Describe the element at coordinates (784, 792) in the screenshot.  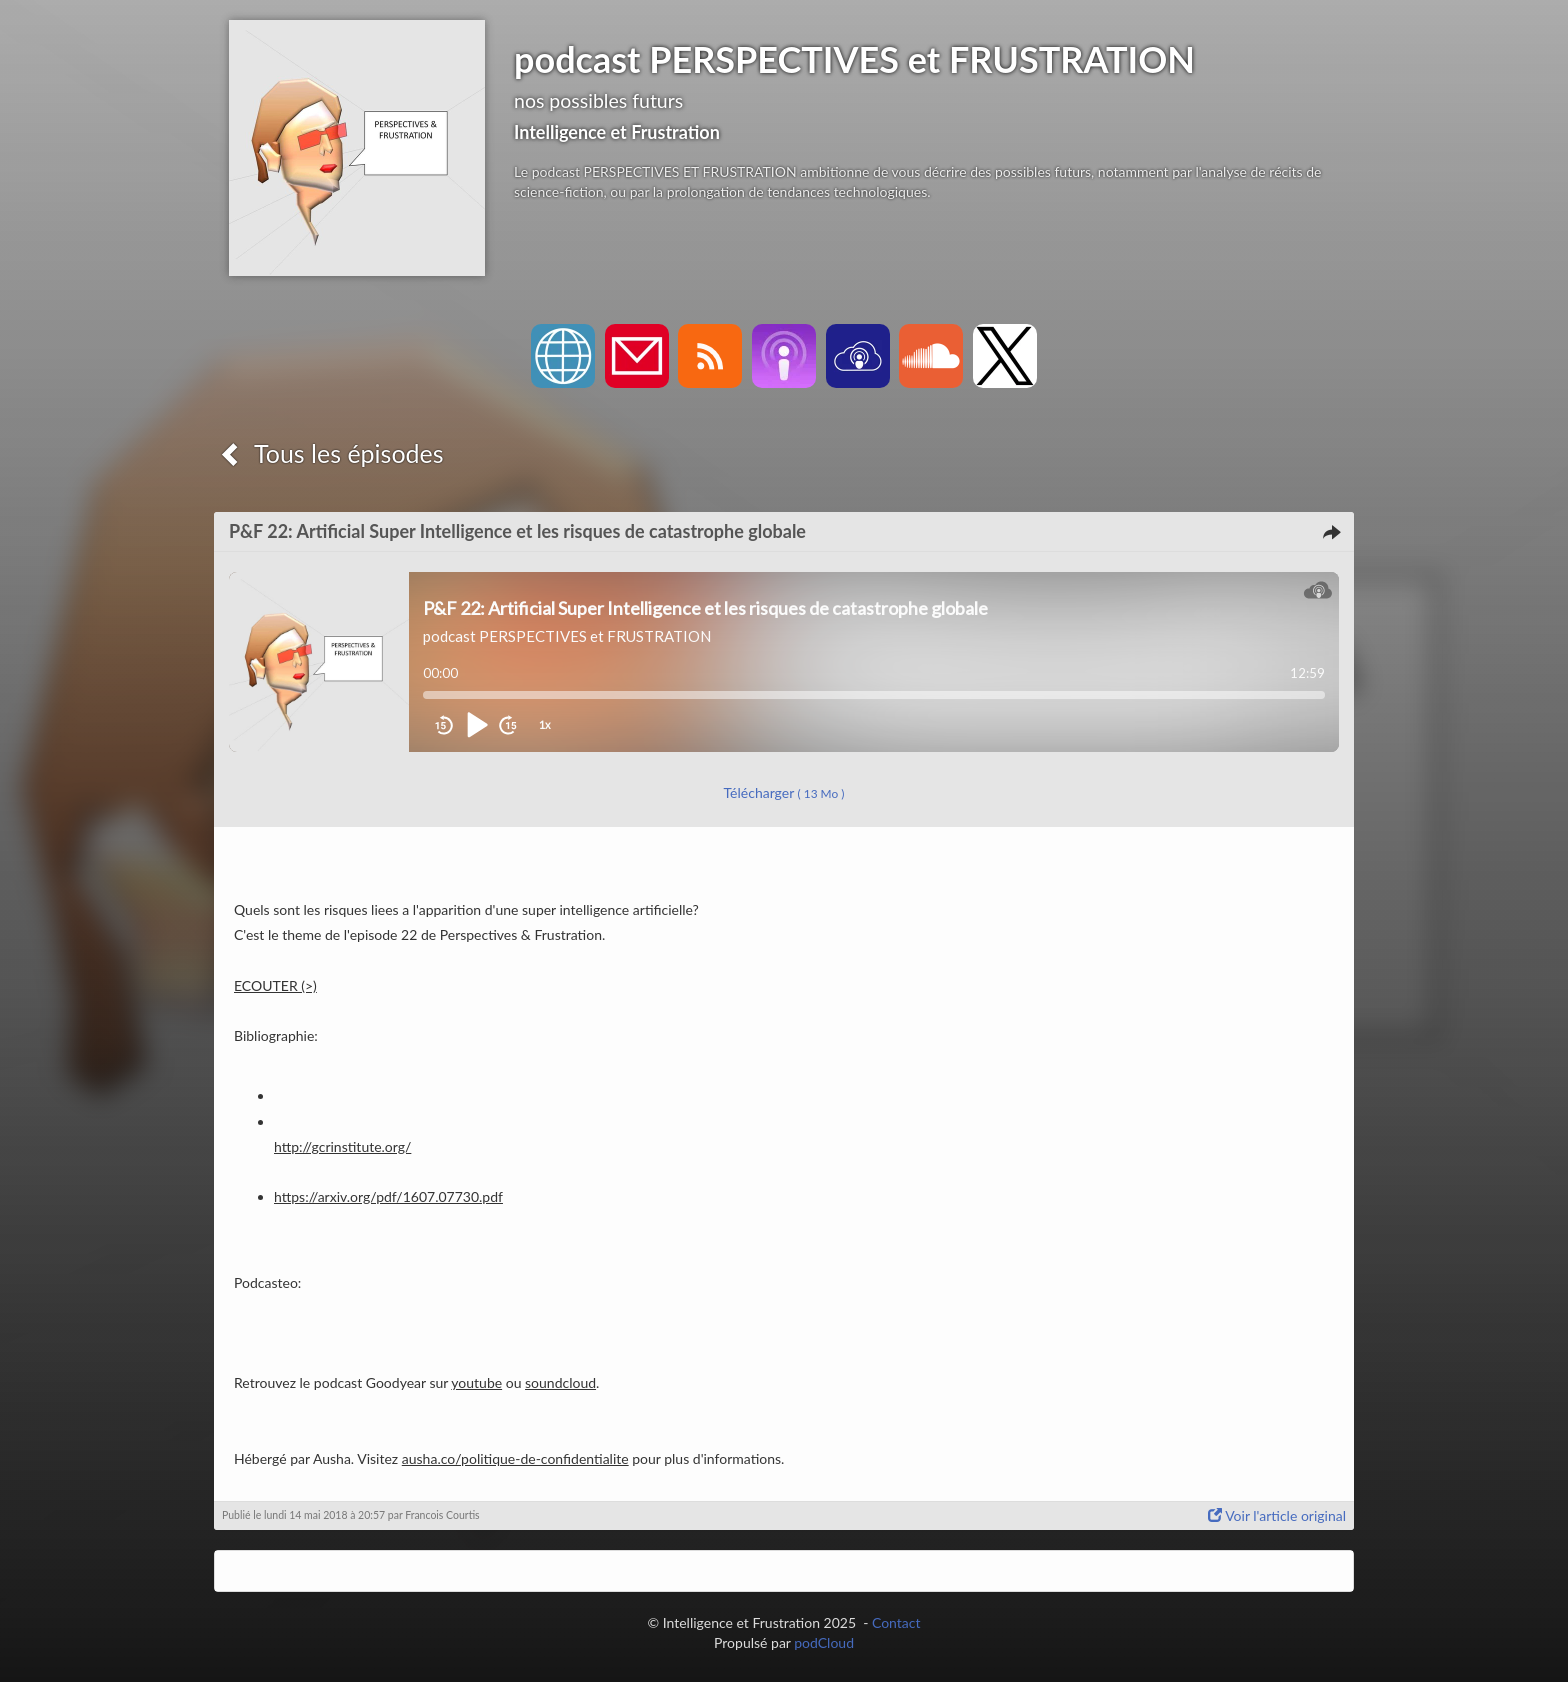
I see `Télécharger [button]` at that location.